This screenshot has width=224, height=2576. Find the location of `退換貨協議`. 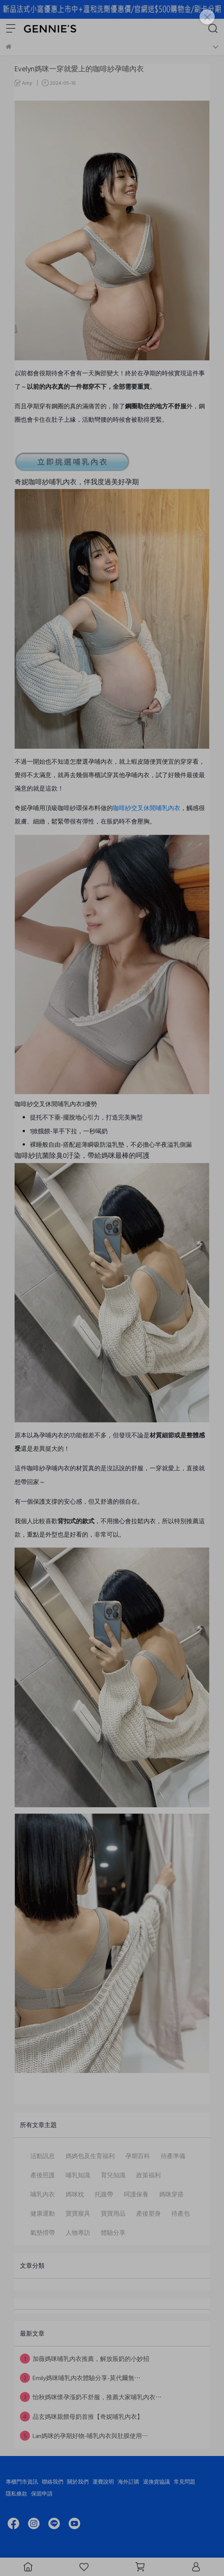

退換貨協議 is located at coordinates (156, 2481).